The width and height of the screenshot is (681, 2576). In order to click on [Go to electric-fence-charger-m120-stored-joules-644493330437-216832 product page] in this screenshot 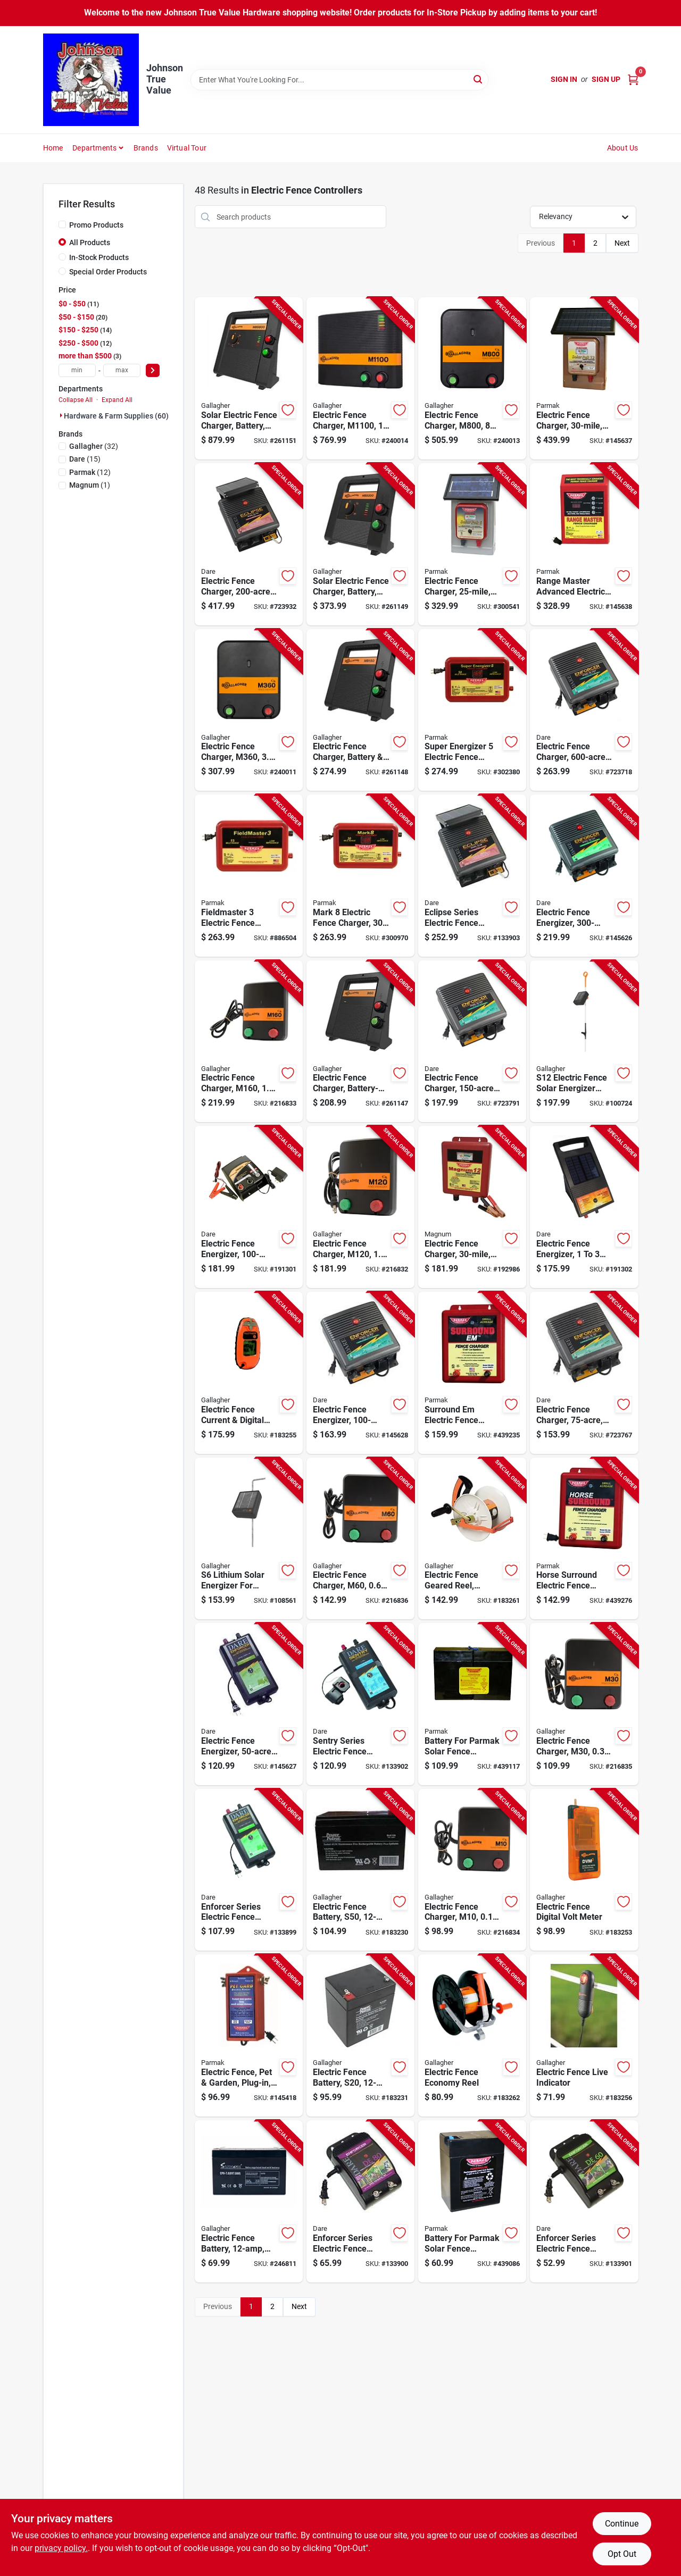, I will do `click(360, 1207)`.